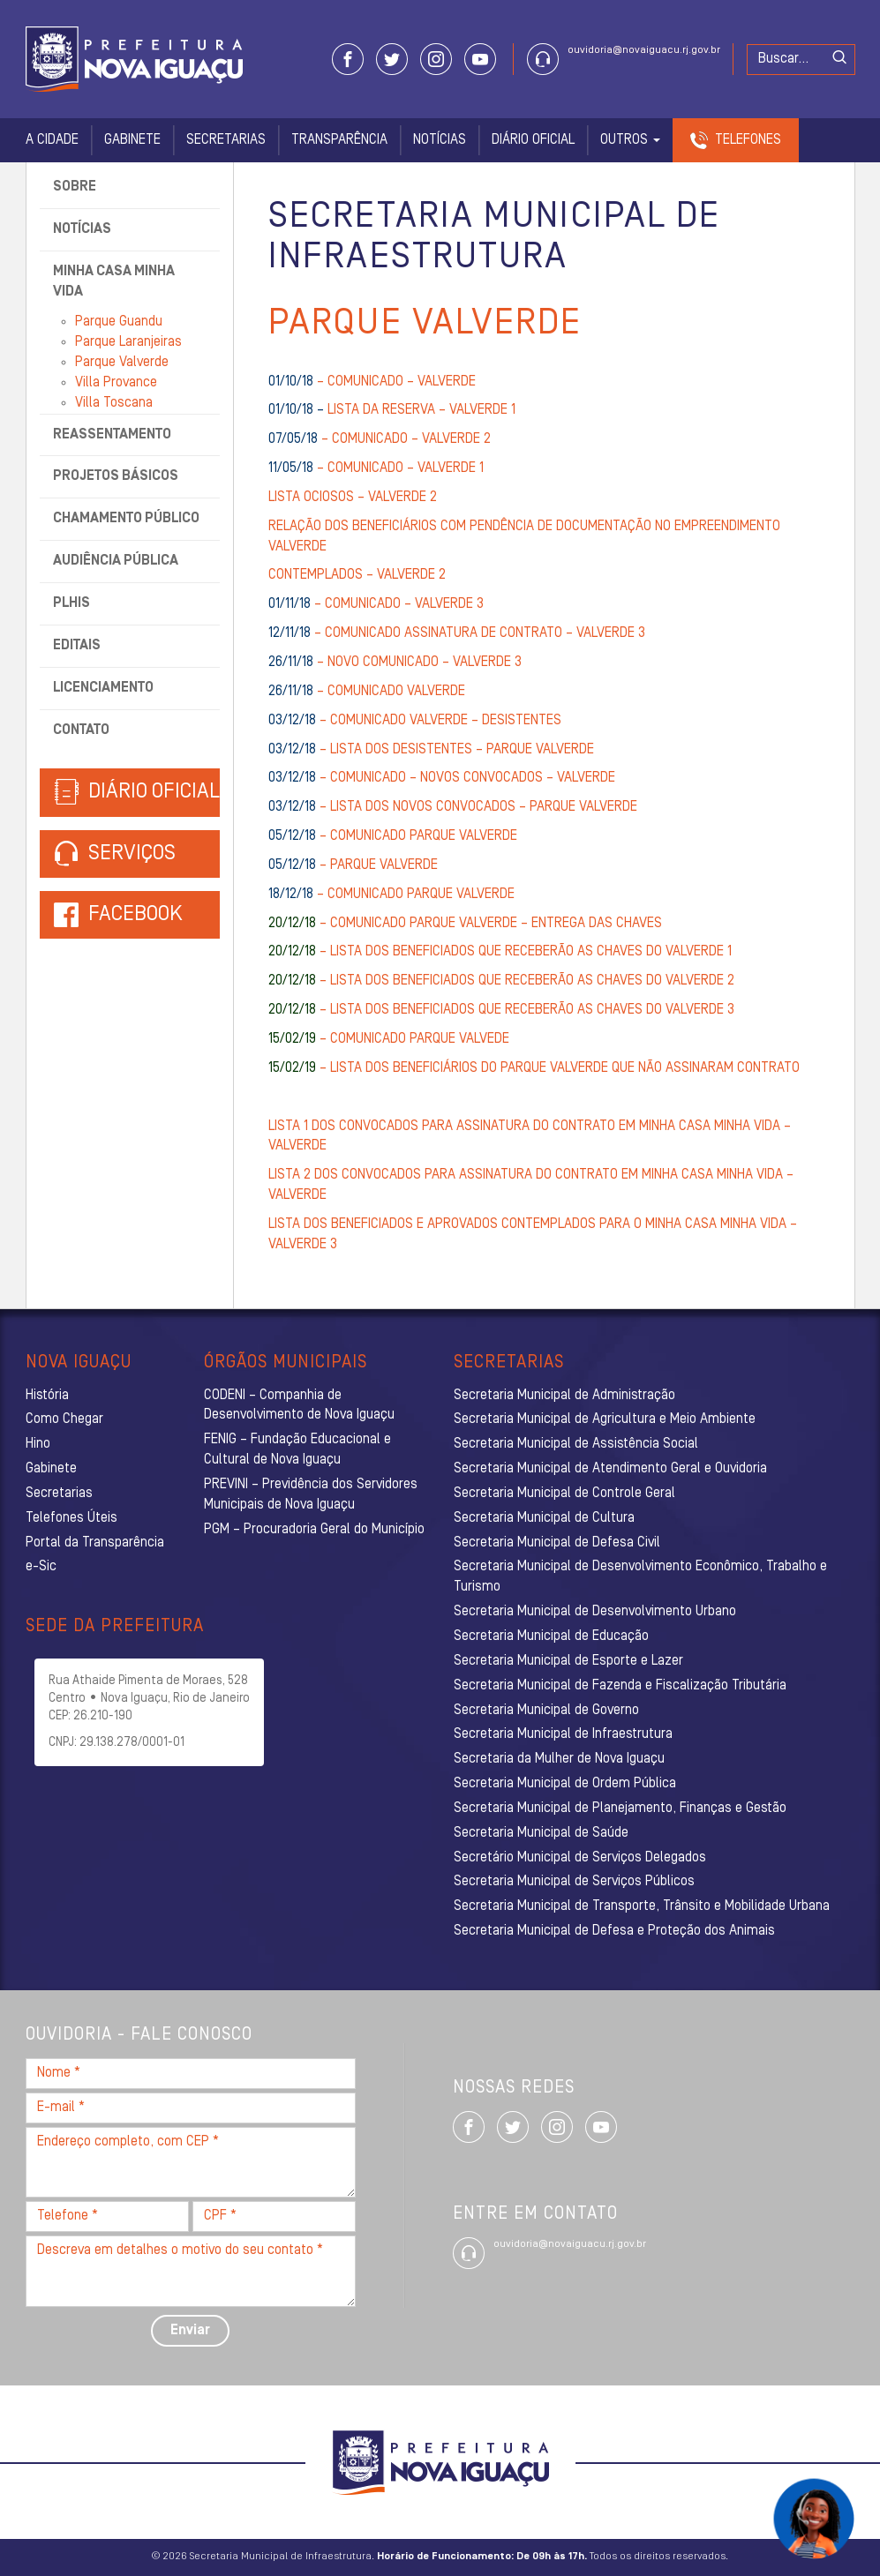 The width and height of the screenshot is (880, 2576). I want to click on – COMUNICADO – NOVOS CONVOCADOS – VALVERDE, so click(441, 778).